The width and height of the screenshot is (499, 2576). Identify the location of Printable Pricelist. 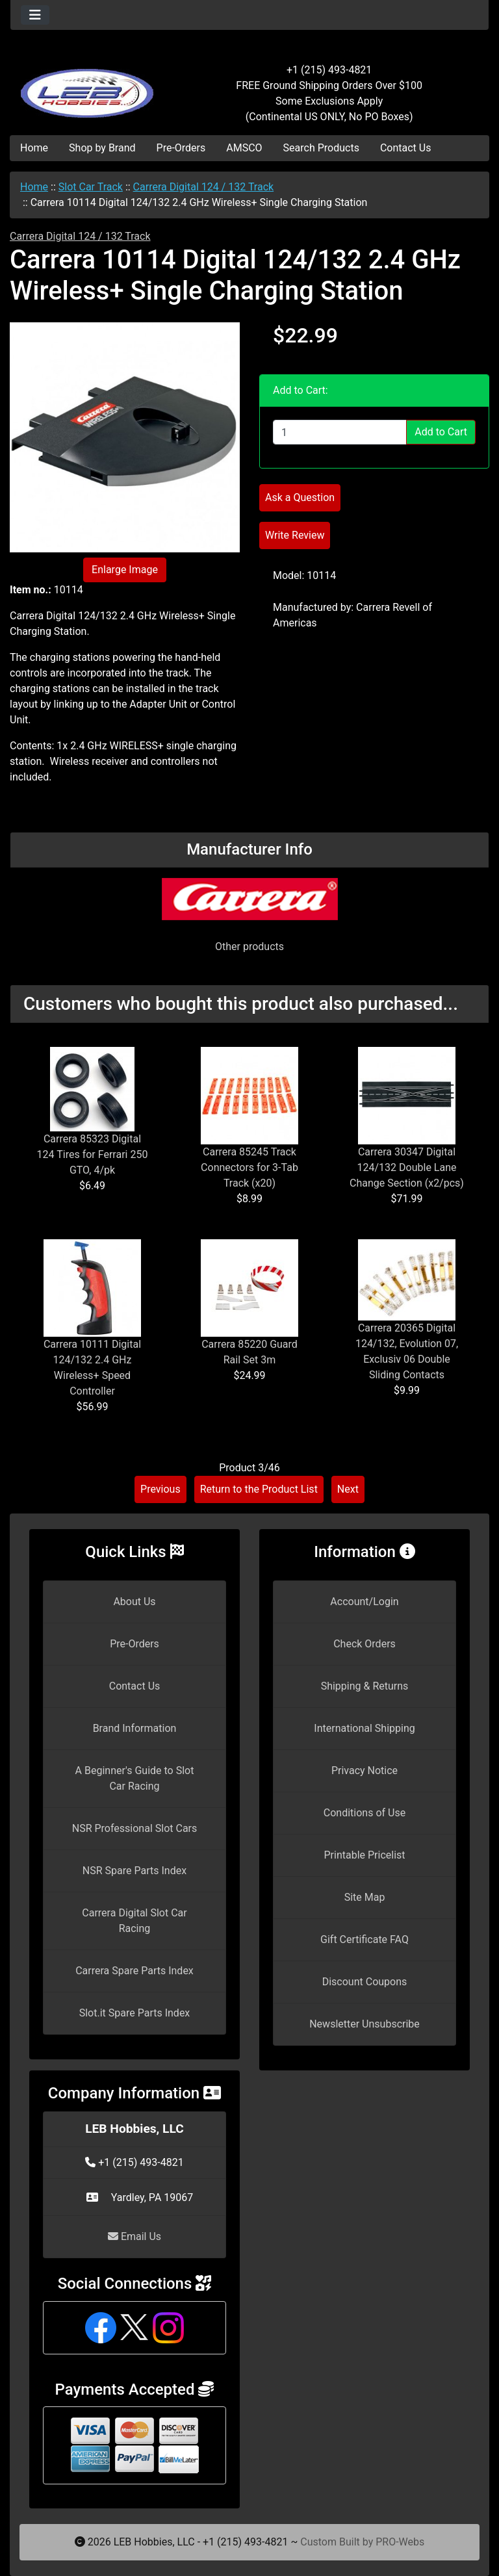
(364, 1855).